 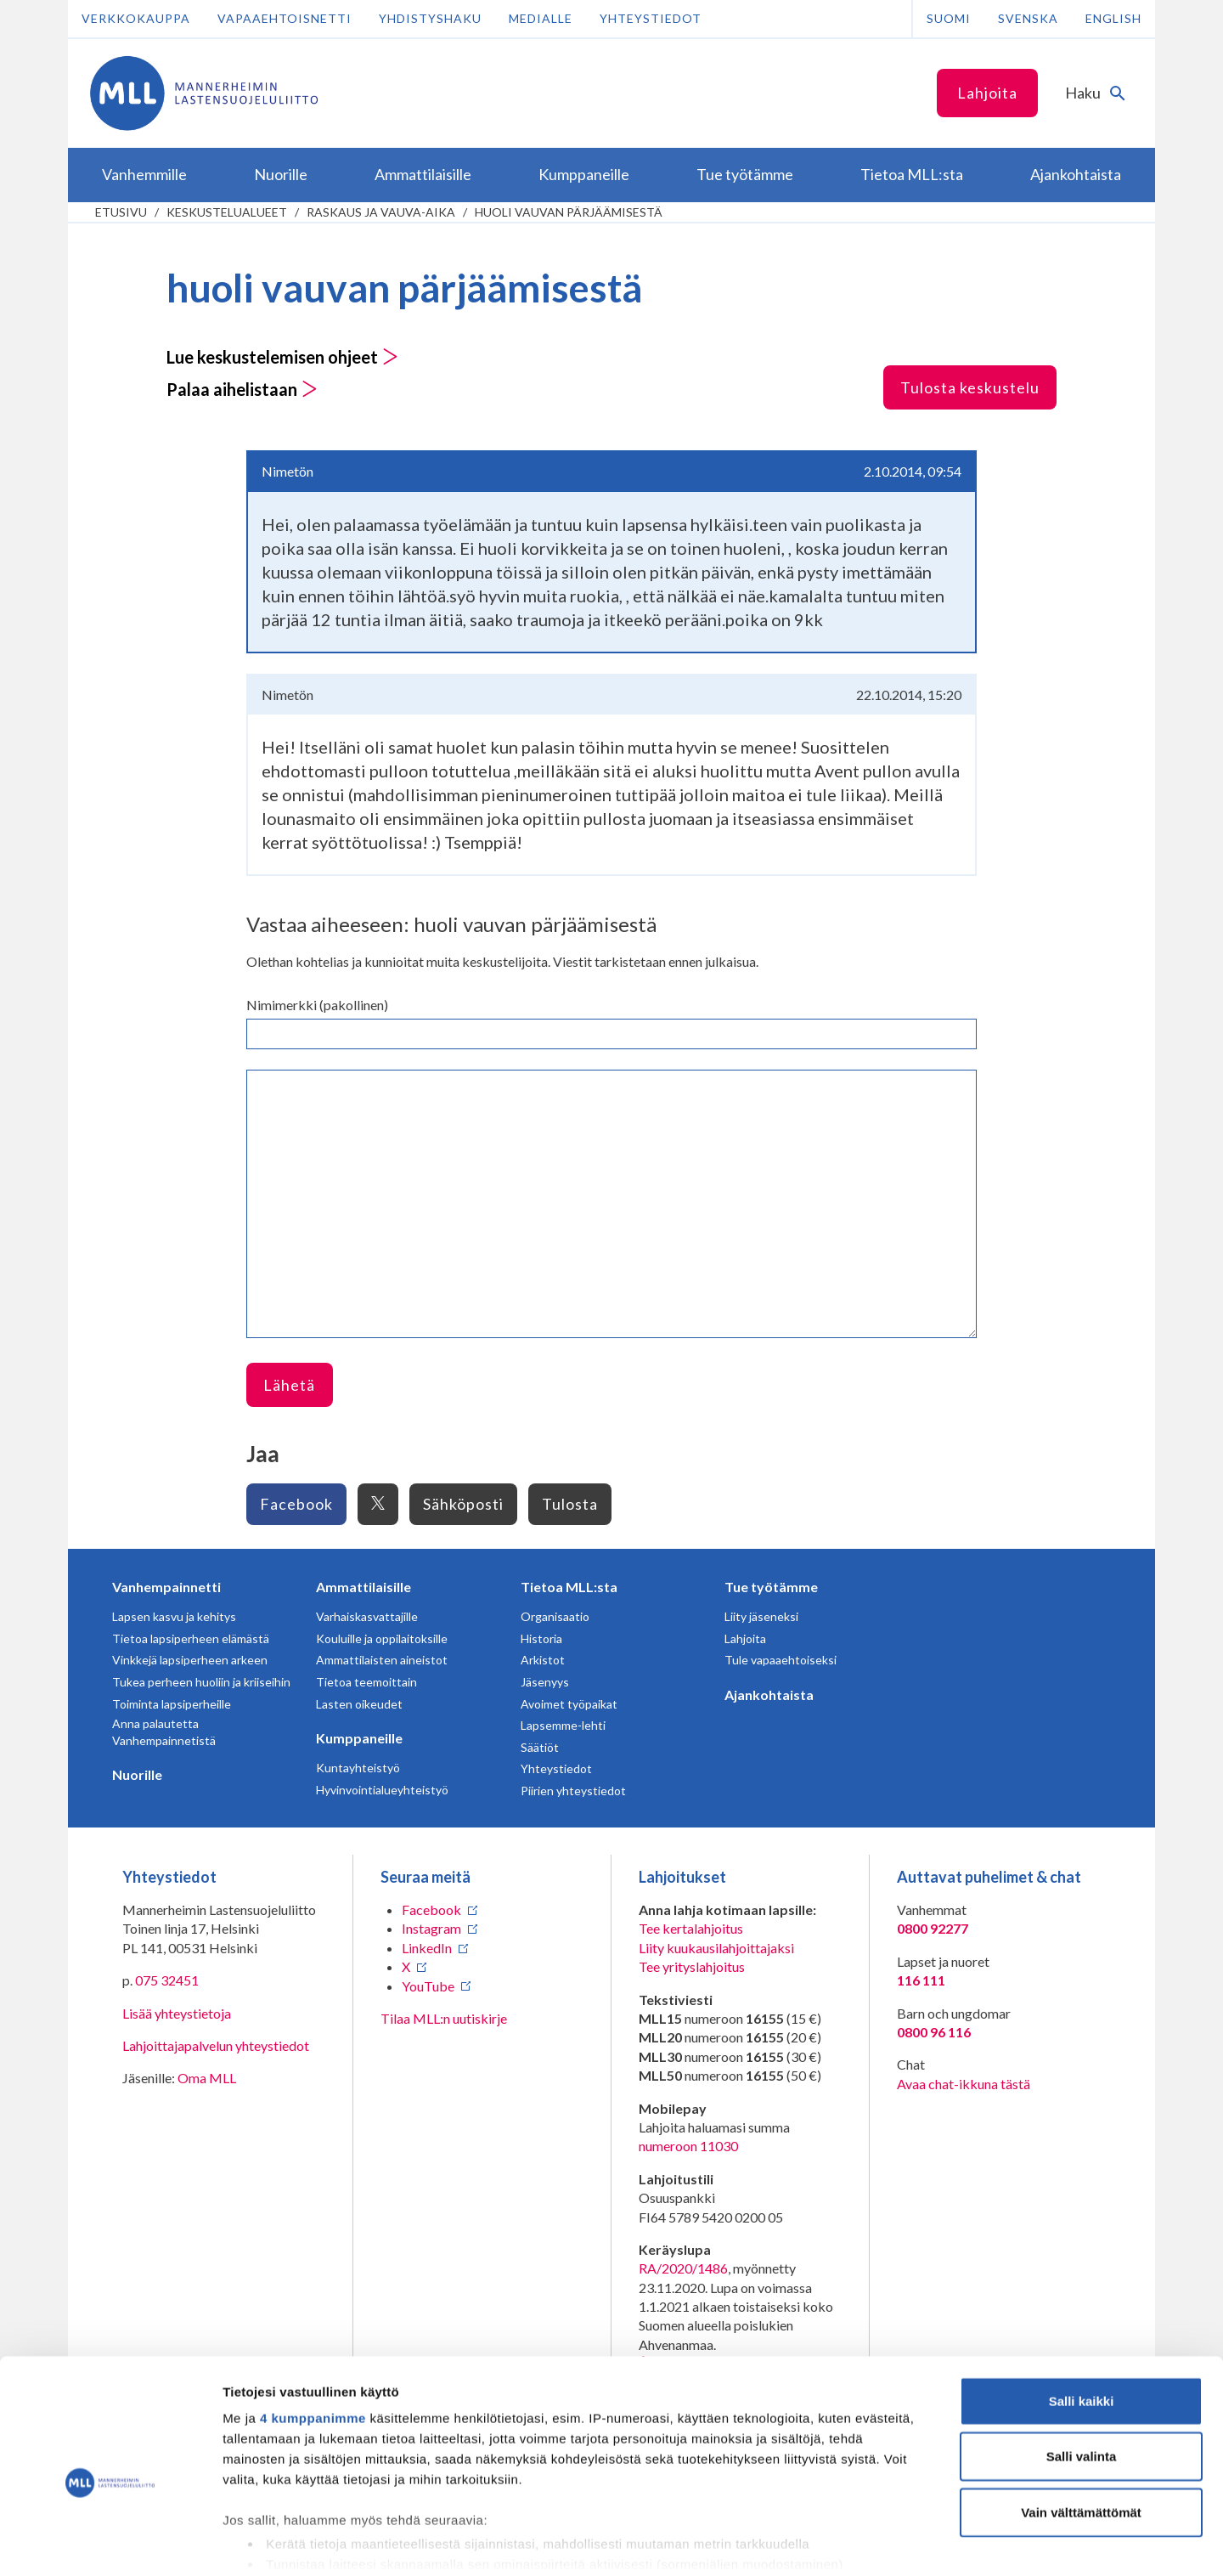 I want to click on numeroon 11030, so click(x=688, y=2146).